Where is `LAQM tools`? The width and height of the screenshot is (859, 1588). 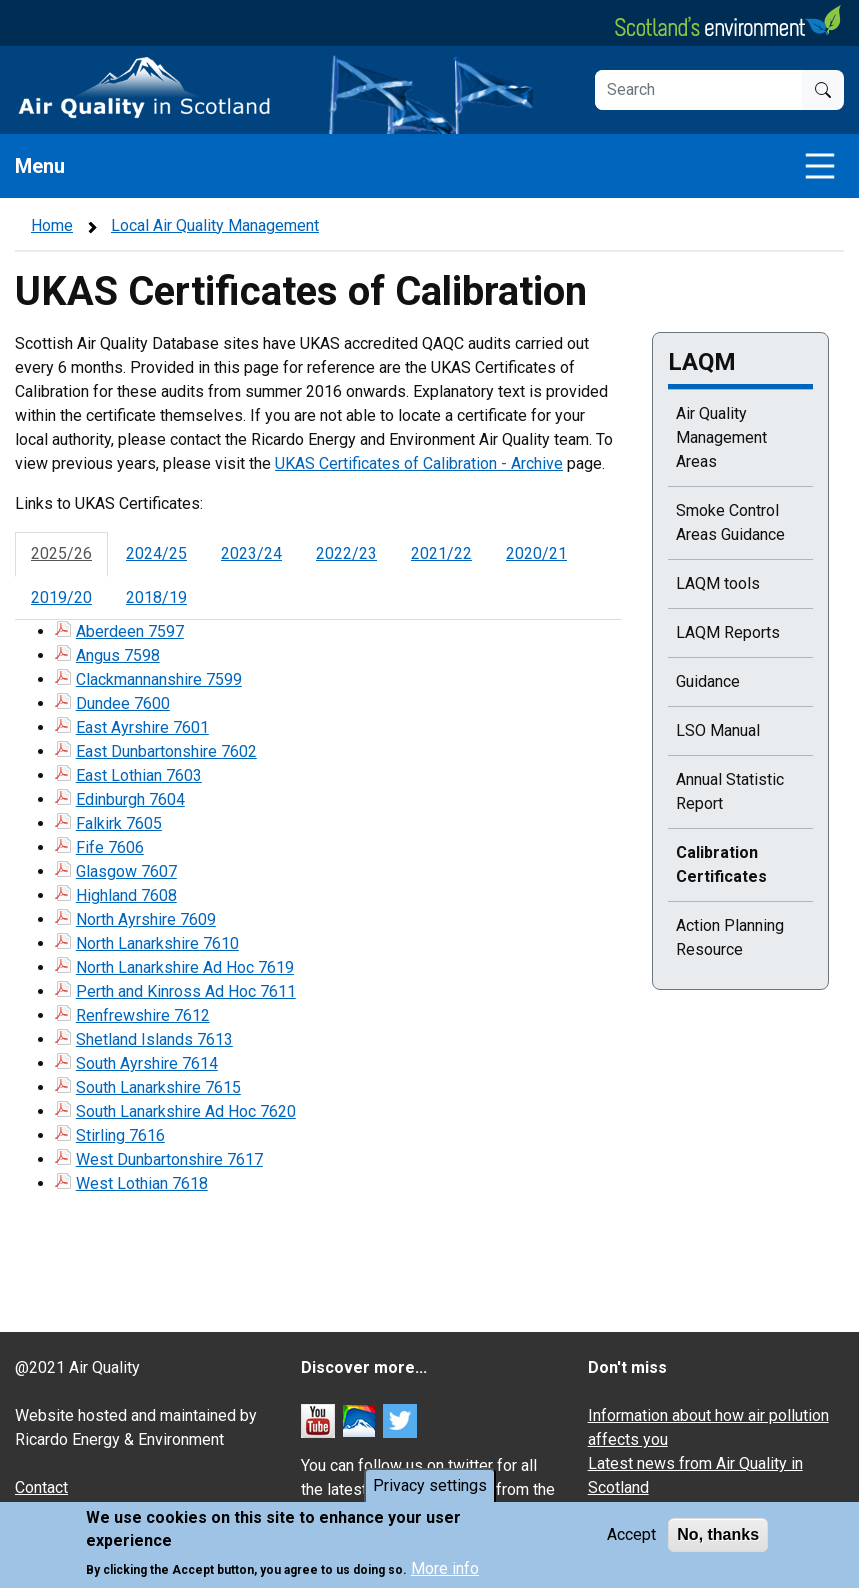 LAQM tools is located at coordinates (718, 583).